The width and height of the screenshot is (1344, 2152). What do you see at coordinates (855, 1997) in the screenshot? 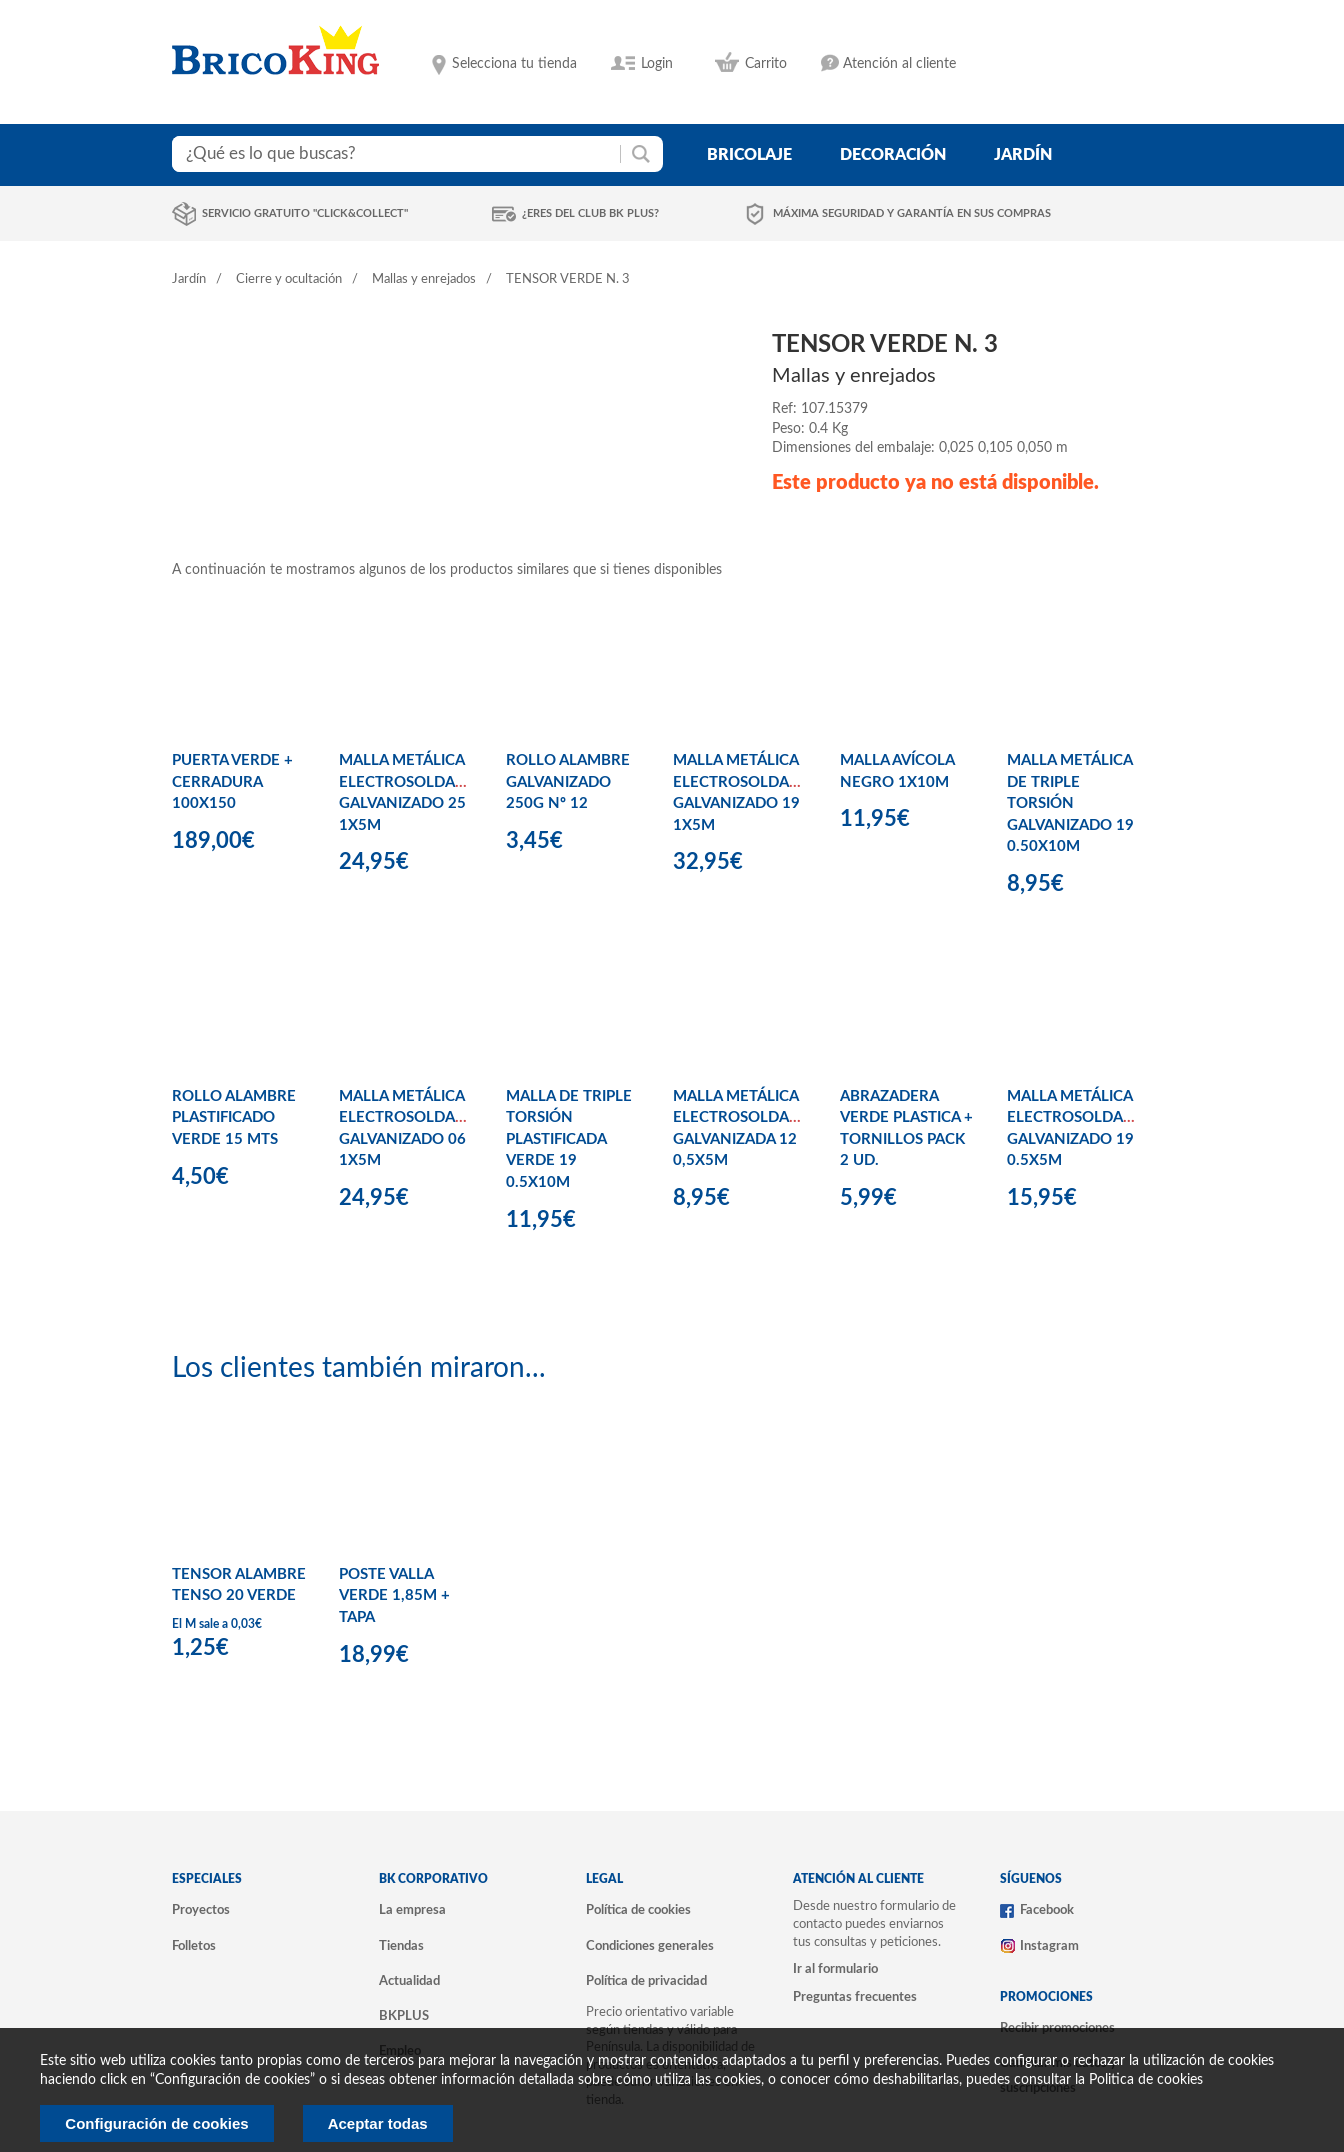
I see `Preguntas frecuentes` at bounding box center [855, 1997].